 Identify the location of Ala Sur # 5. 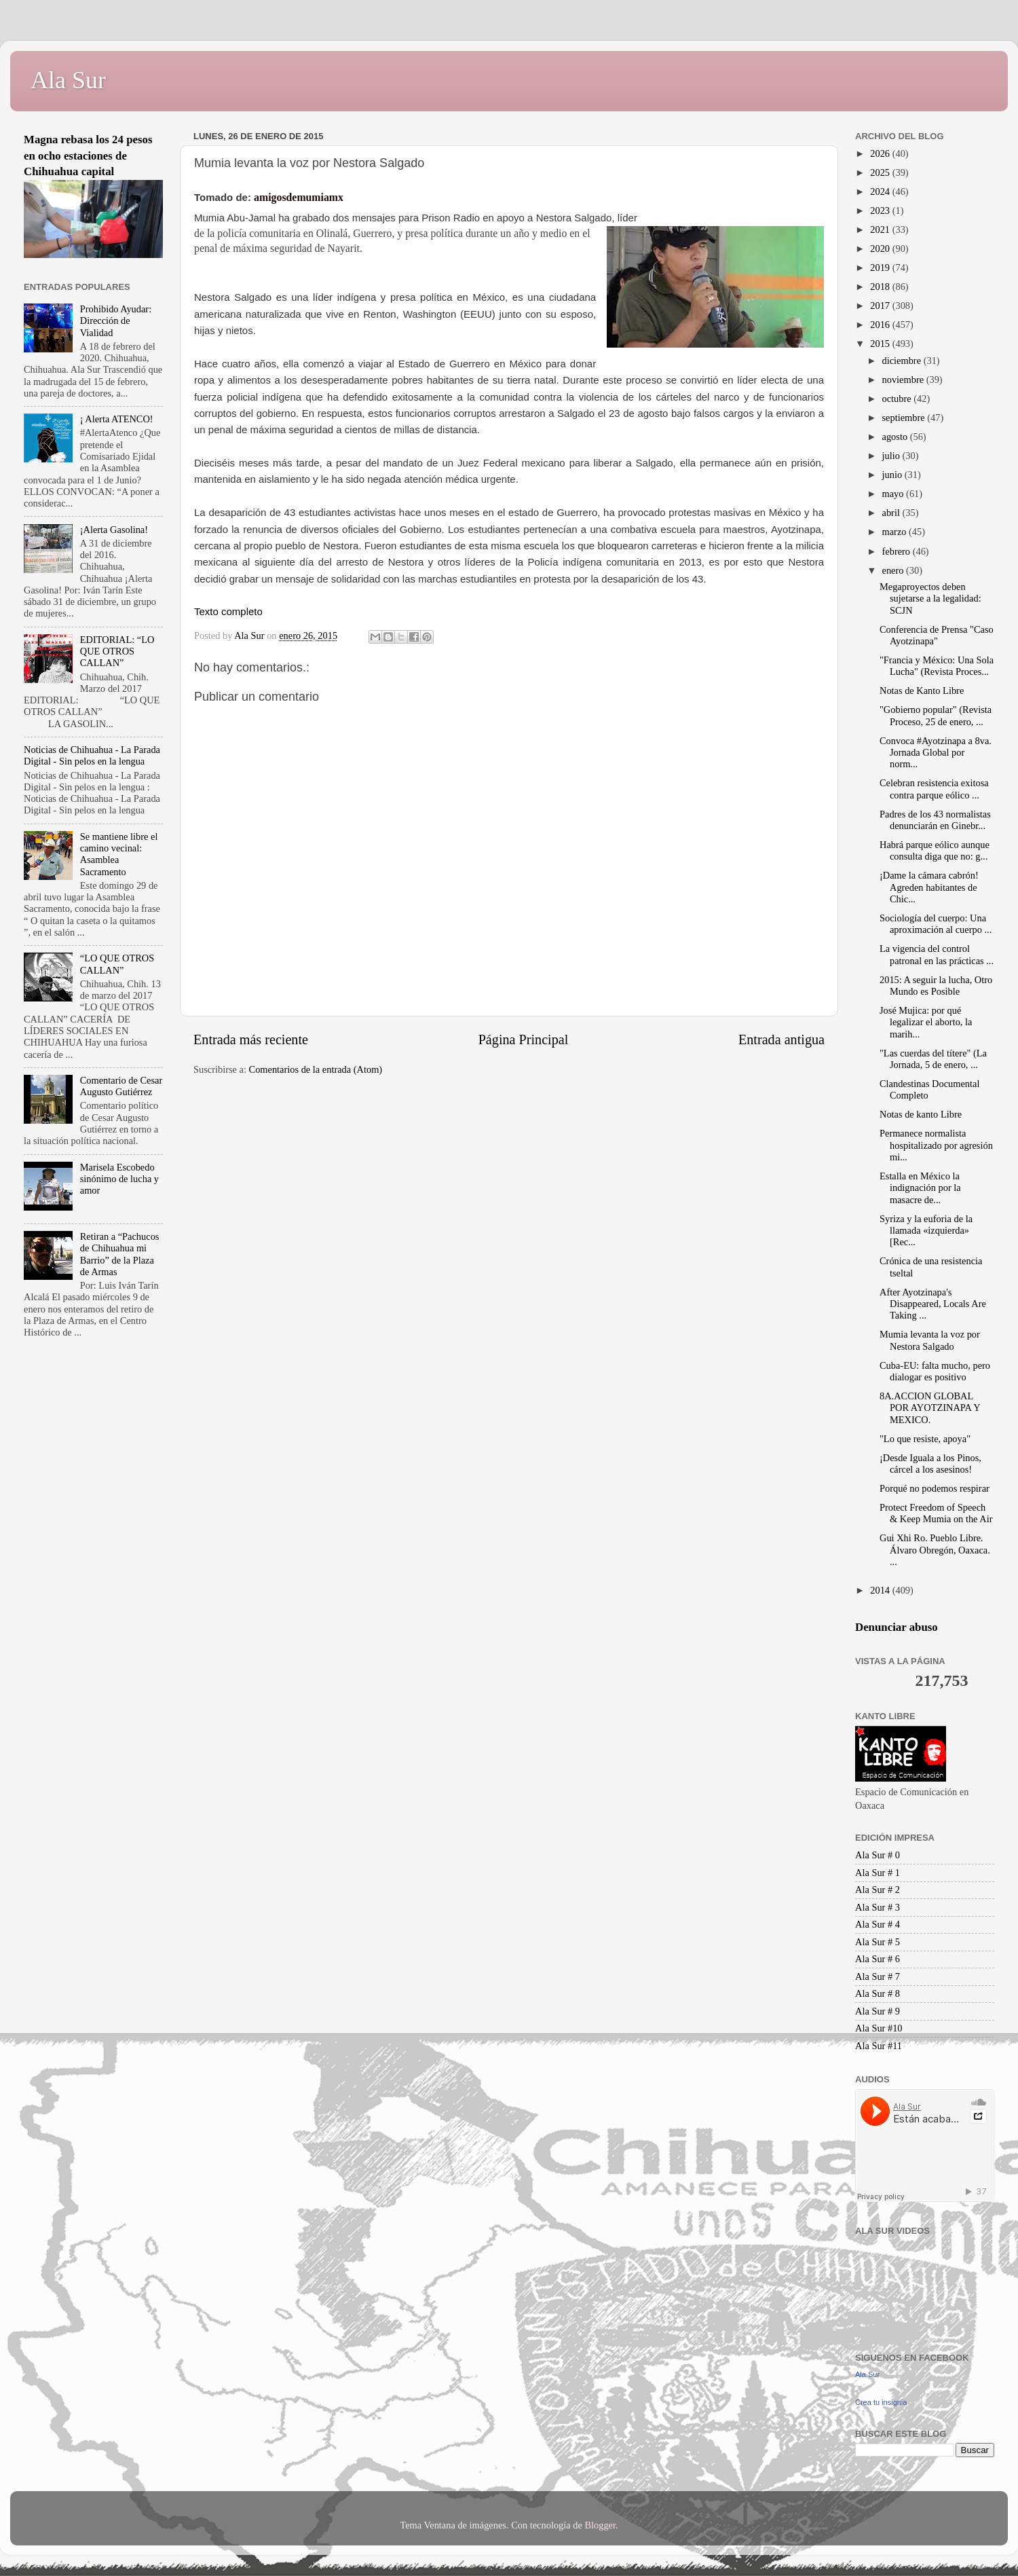
(877, 1941).